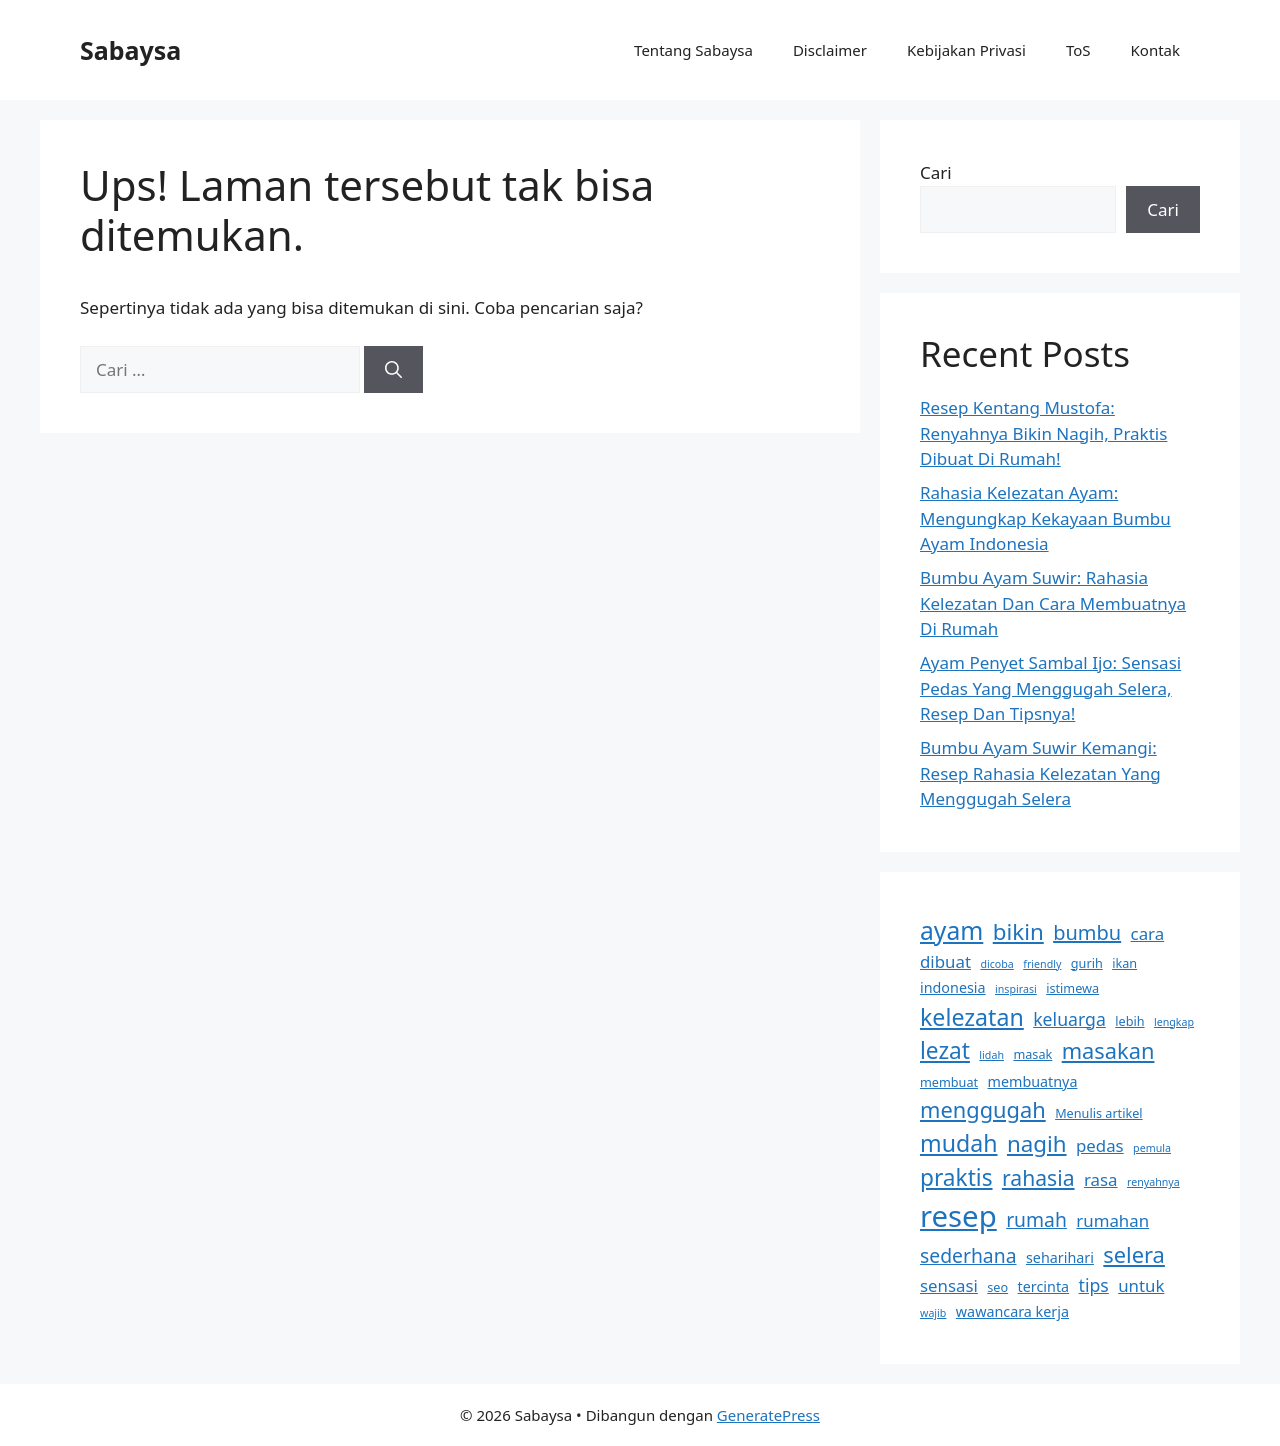 This screenshot has height=1446, width=1280. What do you see at coordinates (997, 1287) in the screenshot?
I see `seo [seo (3 item)]` at bounding box center [997, 1287].